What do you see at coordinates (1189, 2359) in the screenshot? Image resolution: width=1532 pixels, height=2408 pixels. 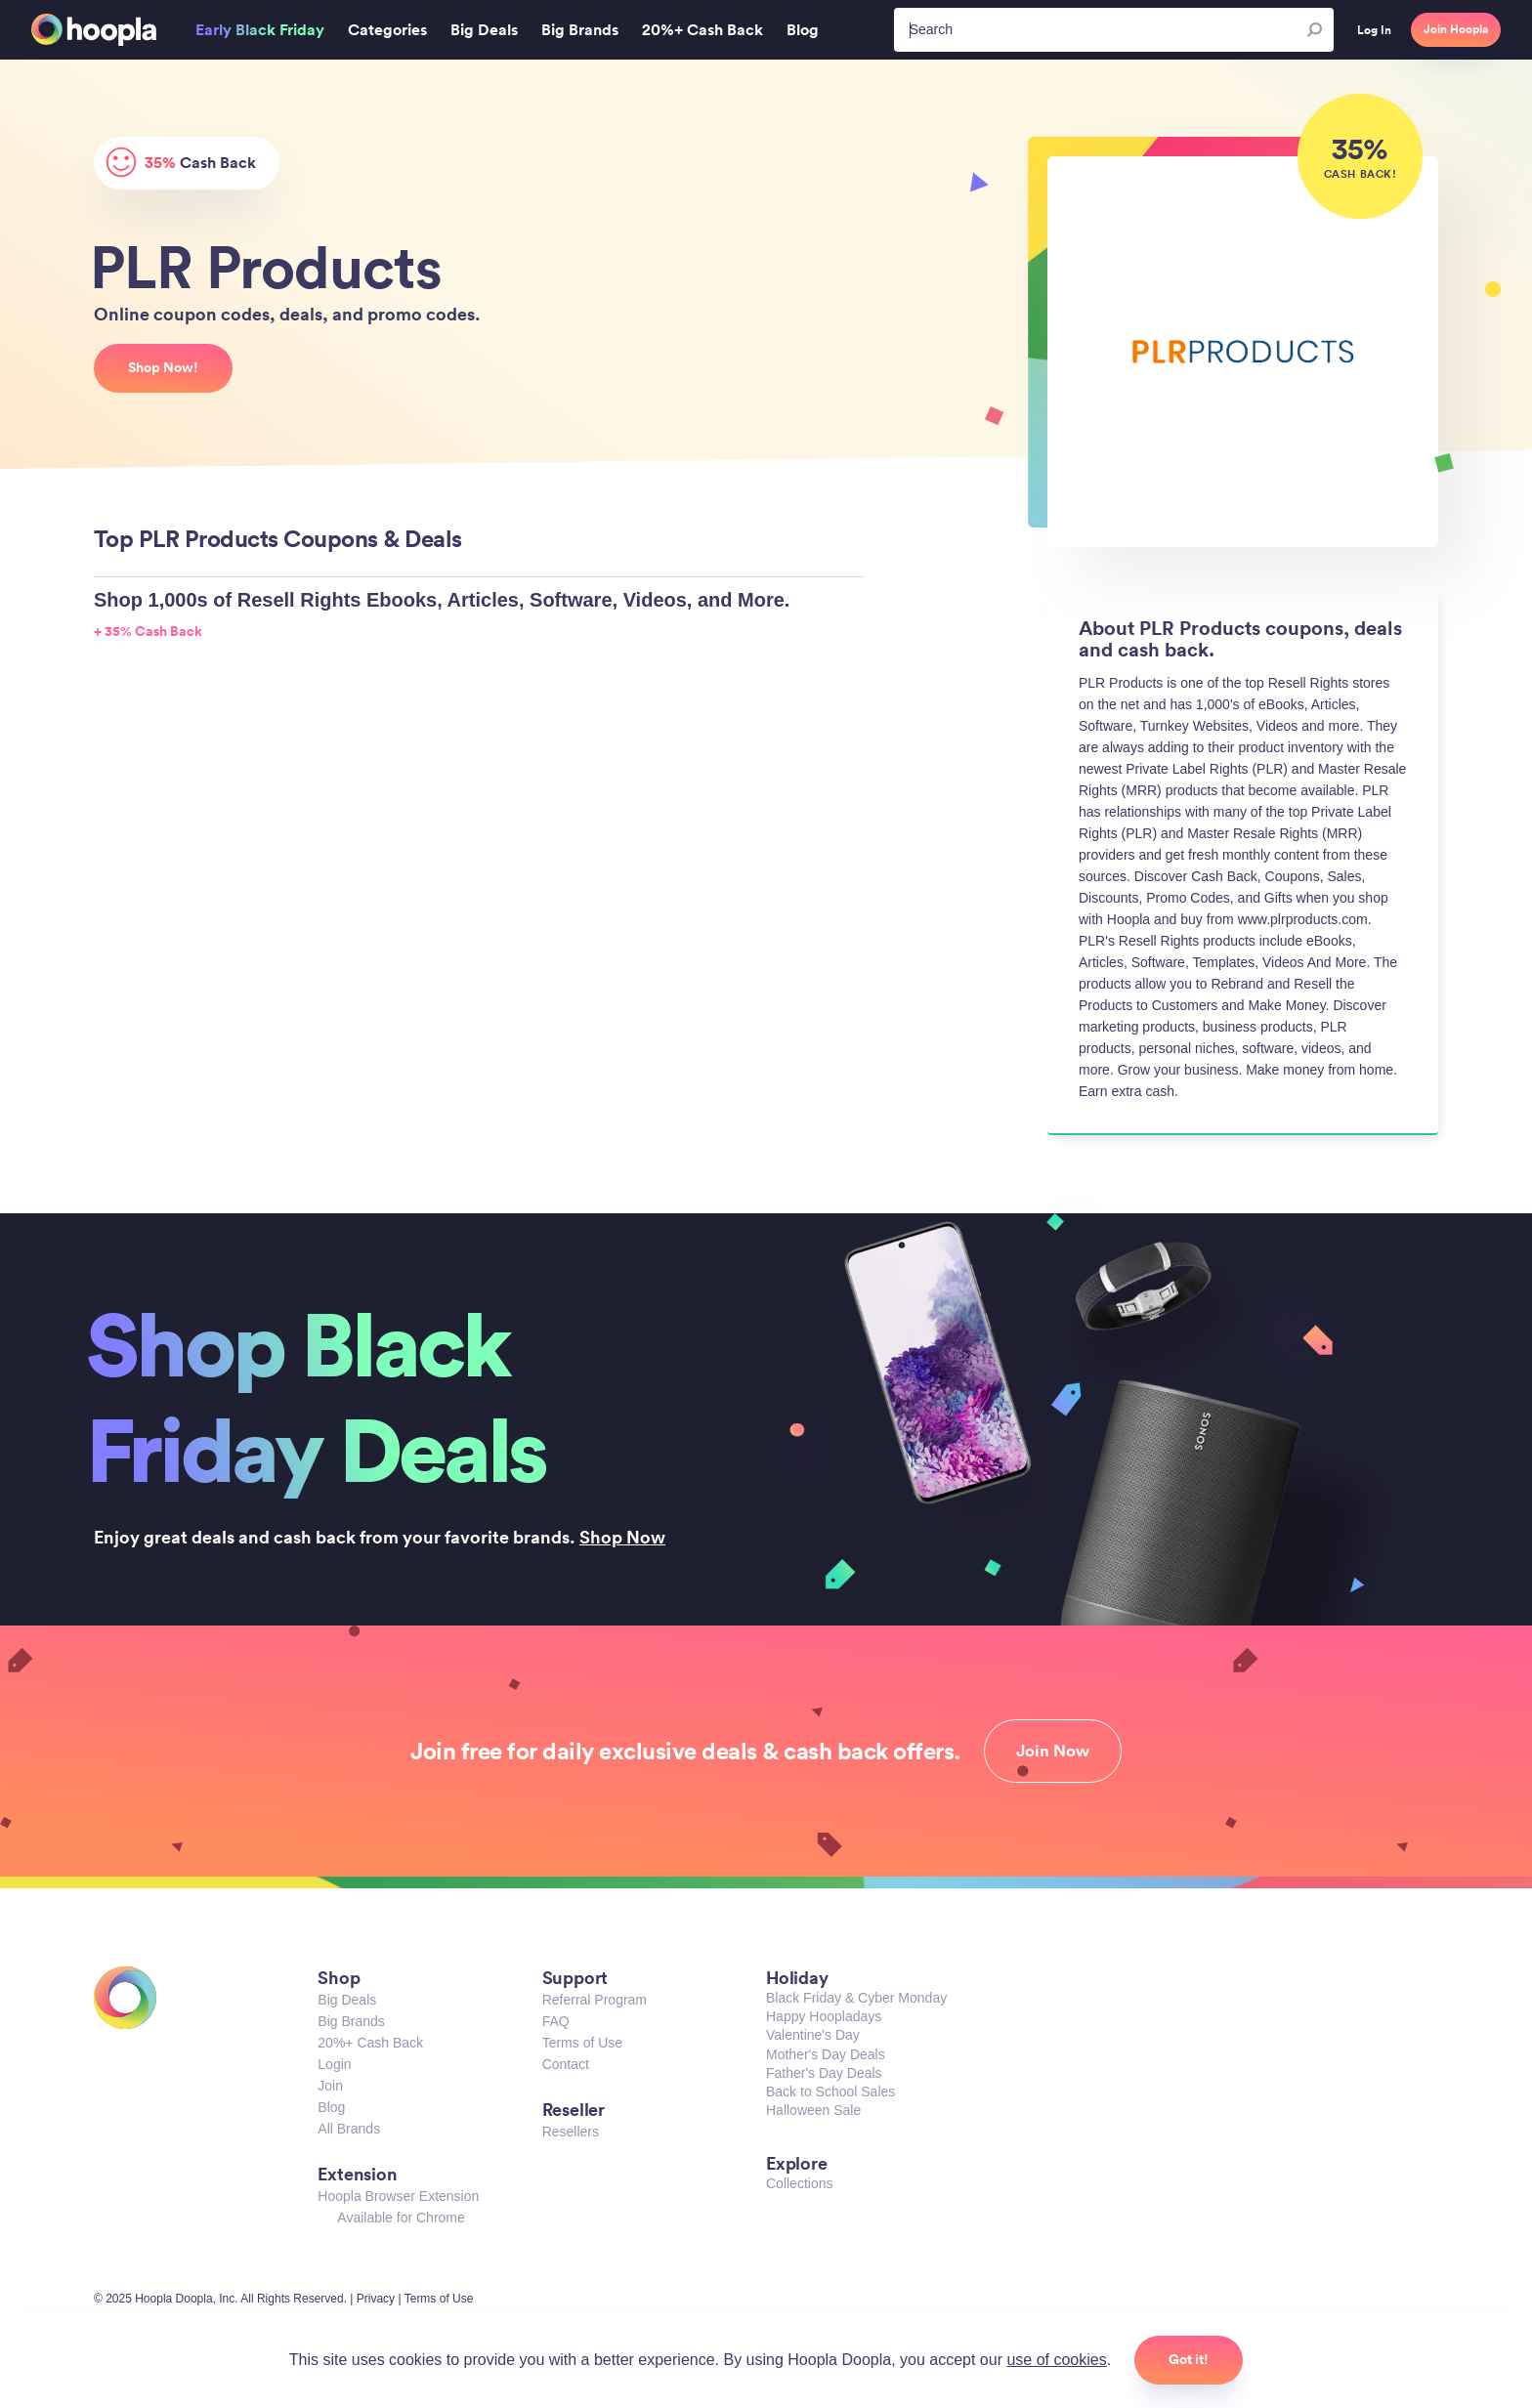 I see `Got it!` at bounding box center [1189, 2359].